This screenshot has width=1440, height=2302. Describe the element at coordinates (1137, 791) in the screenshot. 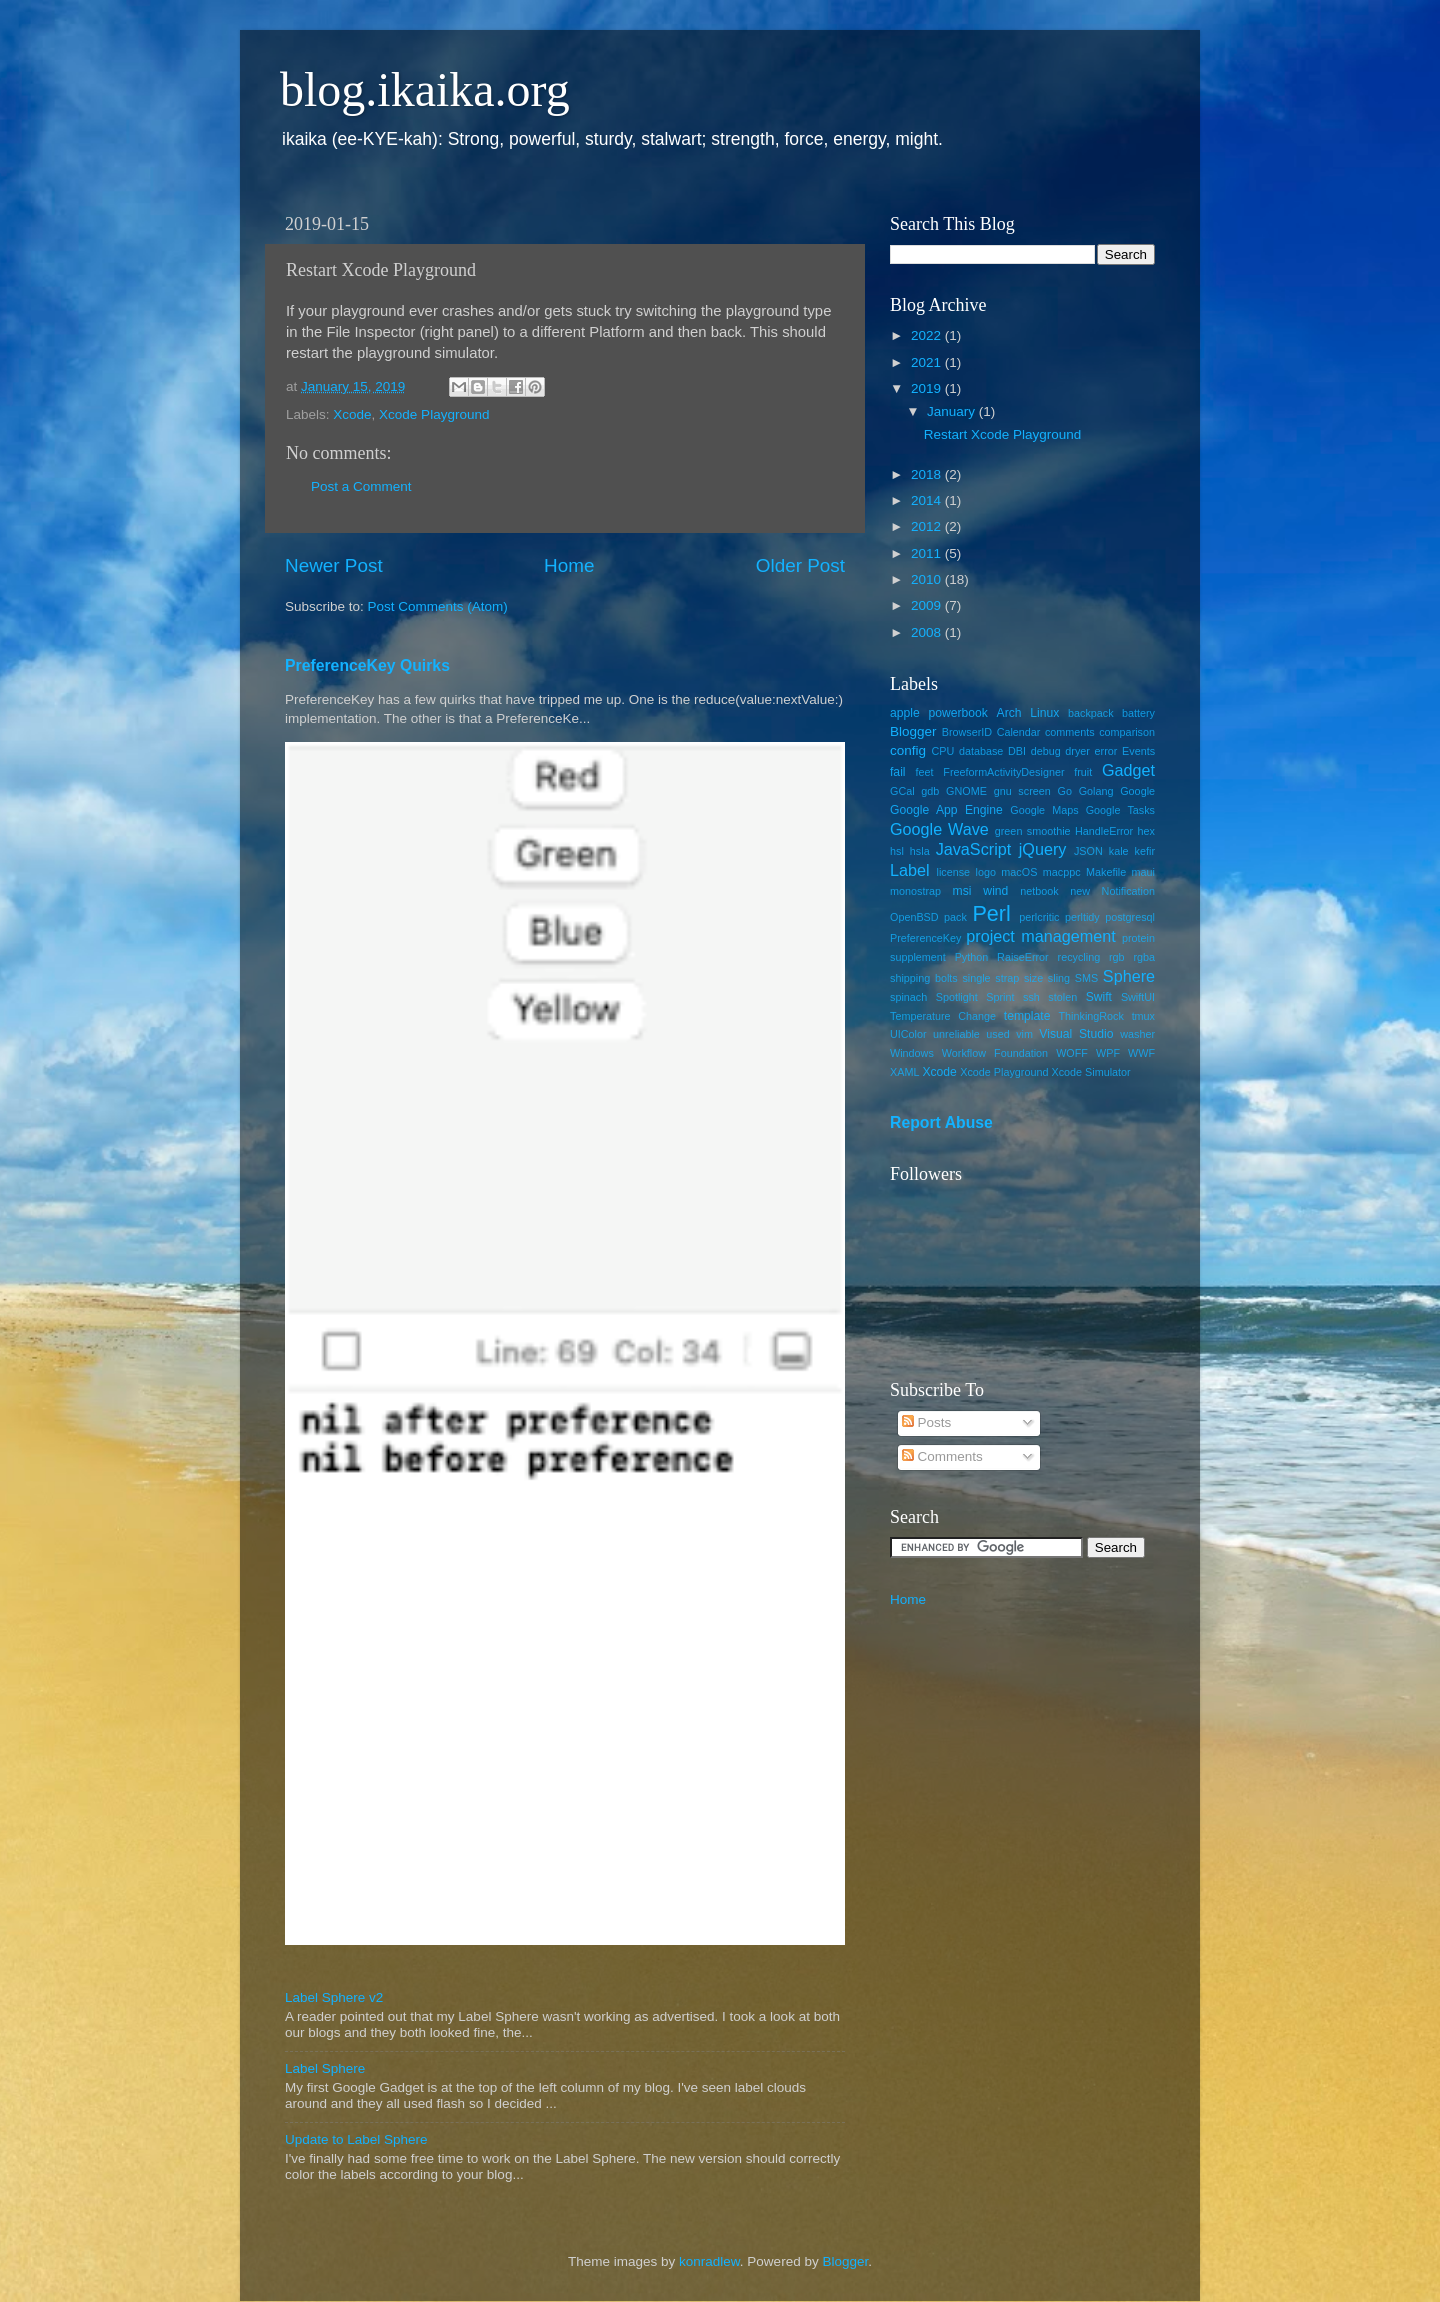

I see `Google` at that location.